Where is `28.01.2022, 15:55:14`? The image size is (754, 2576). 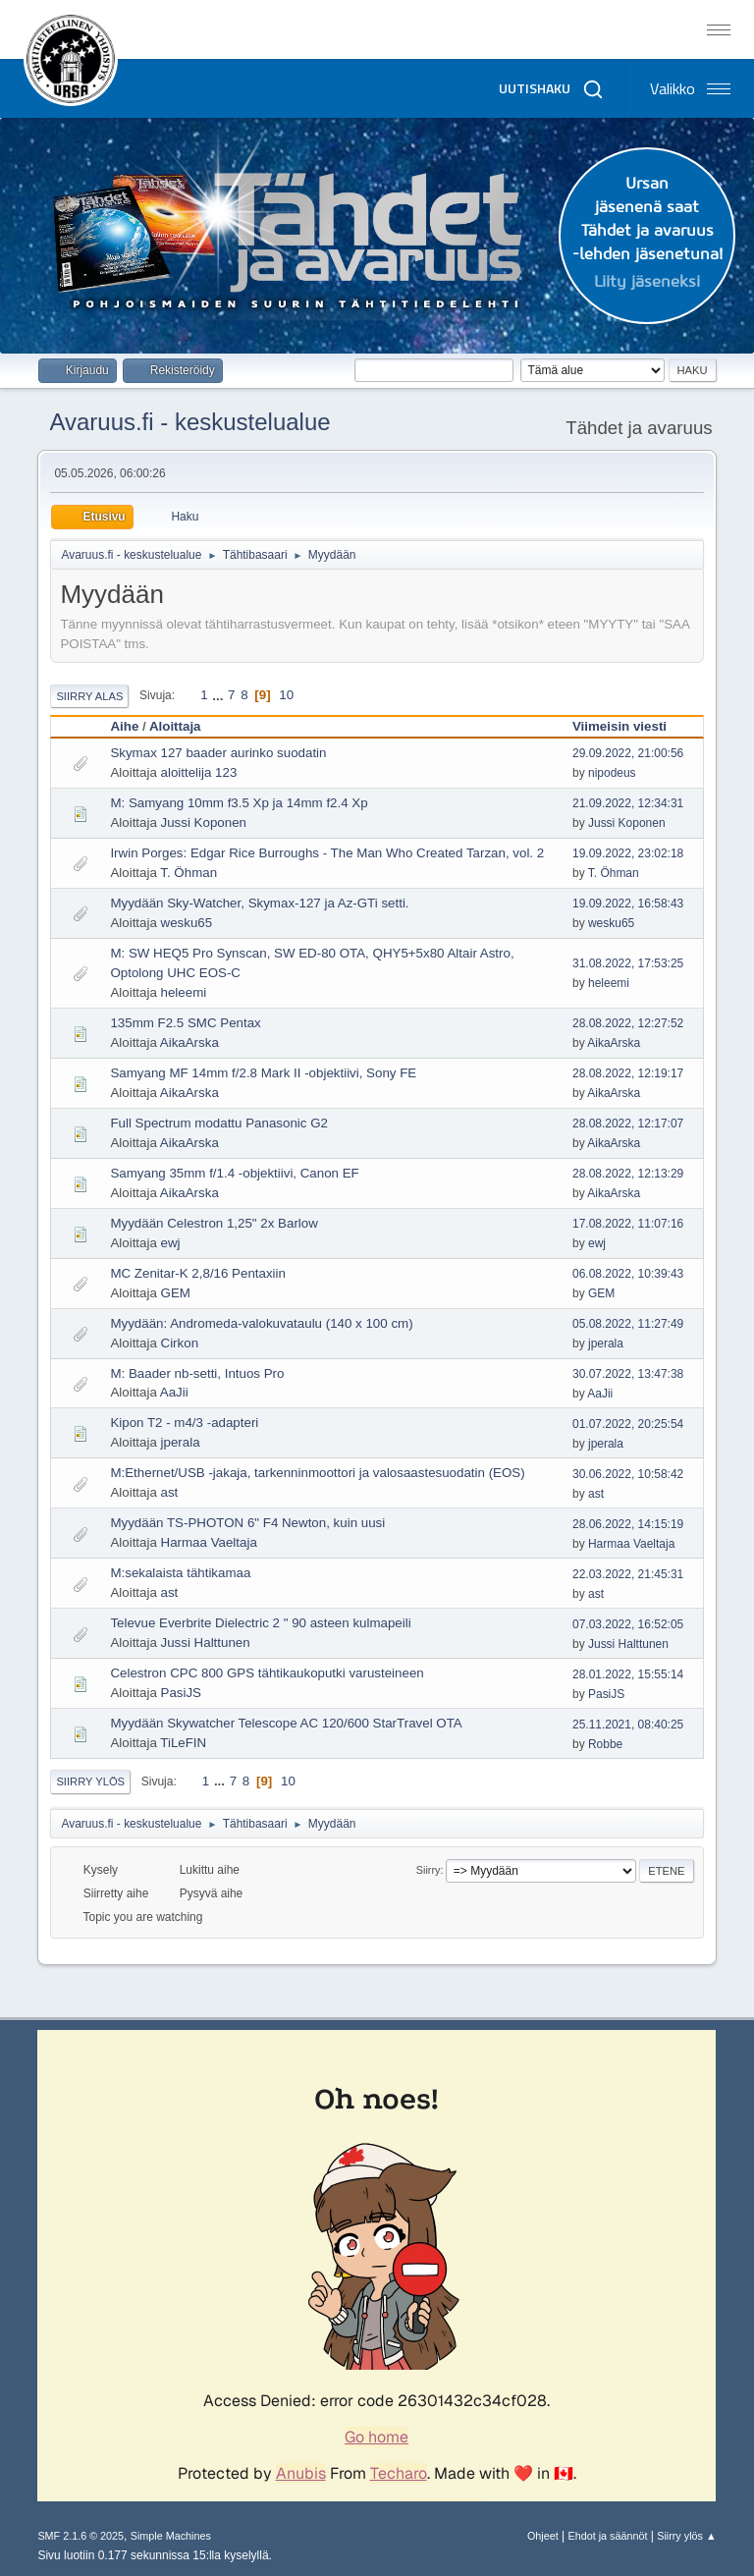 28.01.2022, 15:55:14 is located at coordinates (627, 1674).